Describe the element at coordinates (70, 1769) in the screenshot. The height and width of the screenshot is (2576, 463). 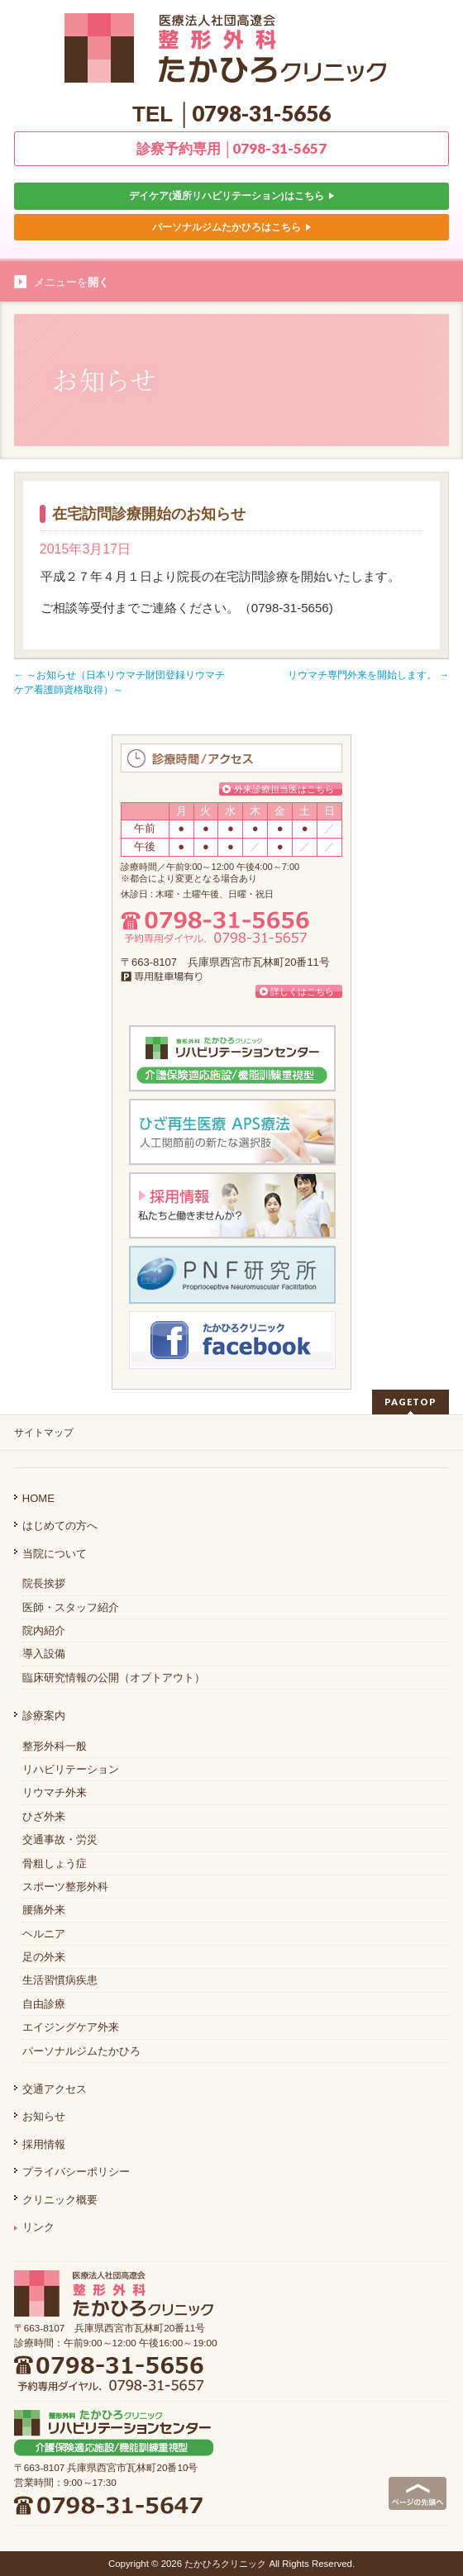
I see `リハビリテーション` at that location.